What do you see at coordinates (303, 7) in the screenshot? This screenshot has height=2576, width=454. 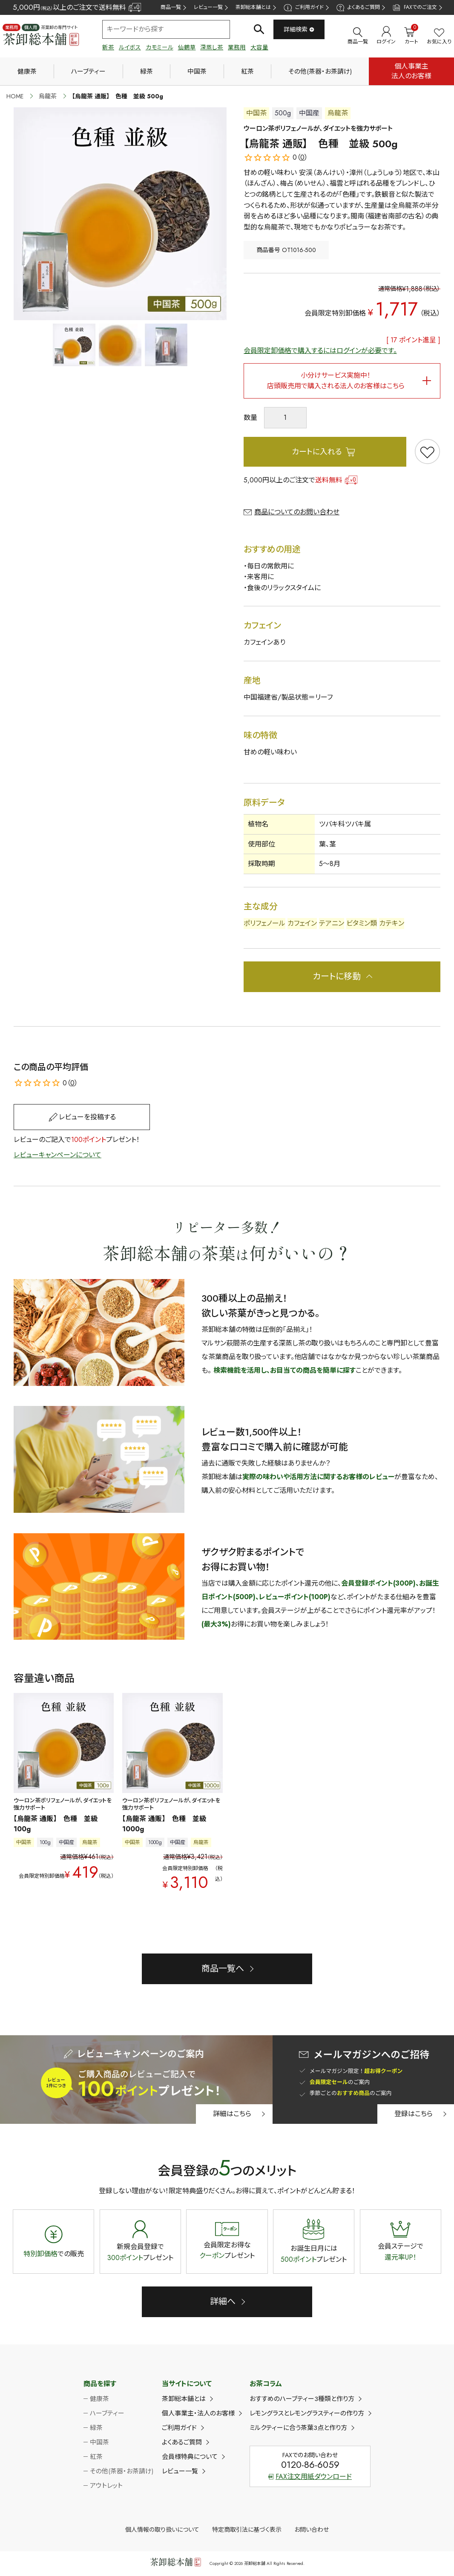 I see `ご利用ガイド` at bounding box center [303, 7].